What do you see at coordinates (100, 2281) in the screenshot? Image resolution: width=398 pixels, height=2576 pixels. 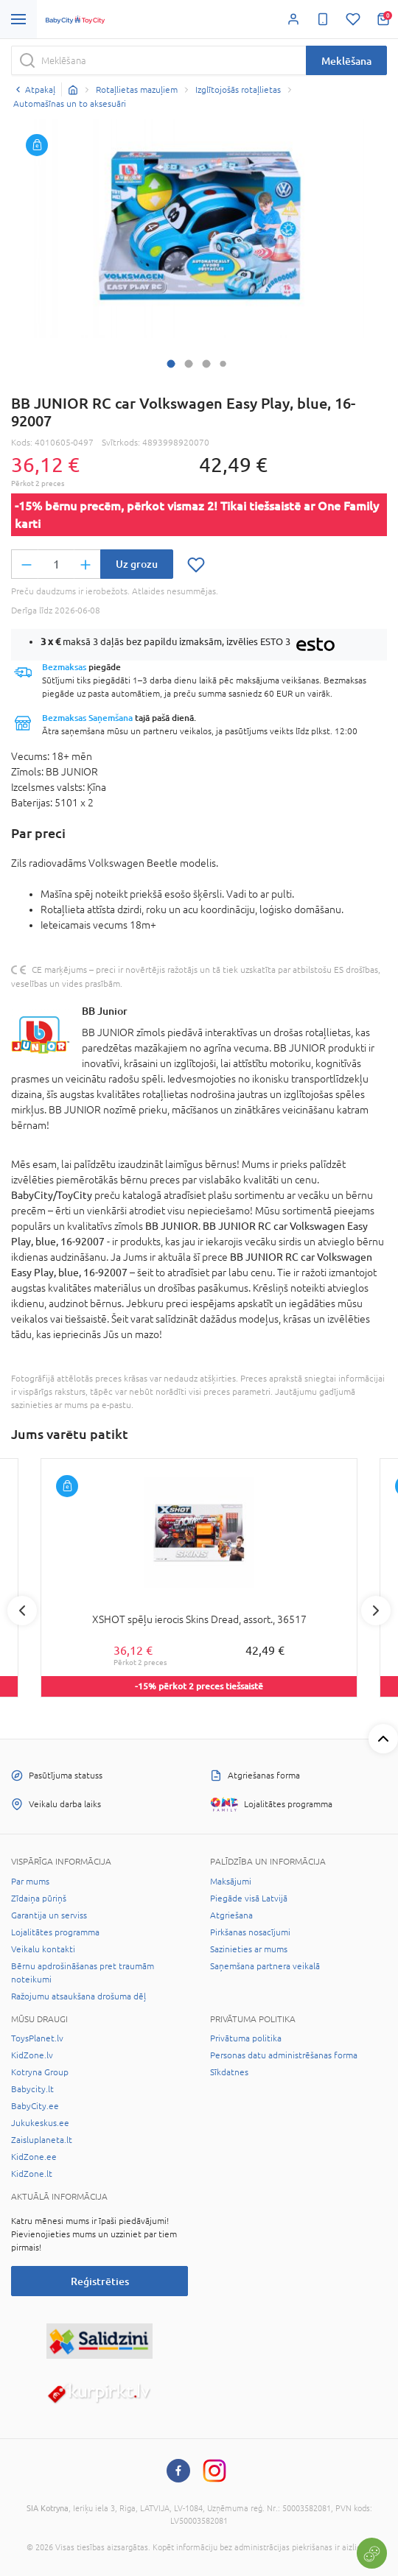 I see `Reģistrēties` at bounding box center [100, 2281].